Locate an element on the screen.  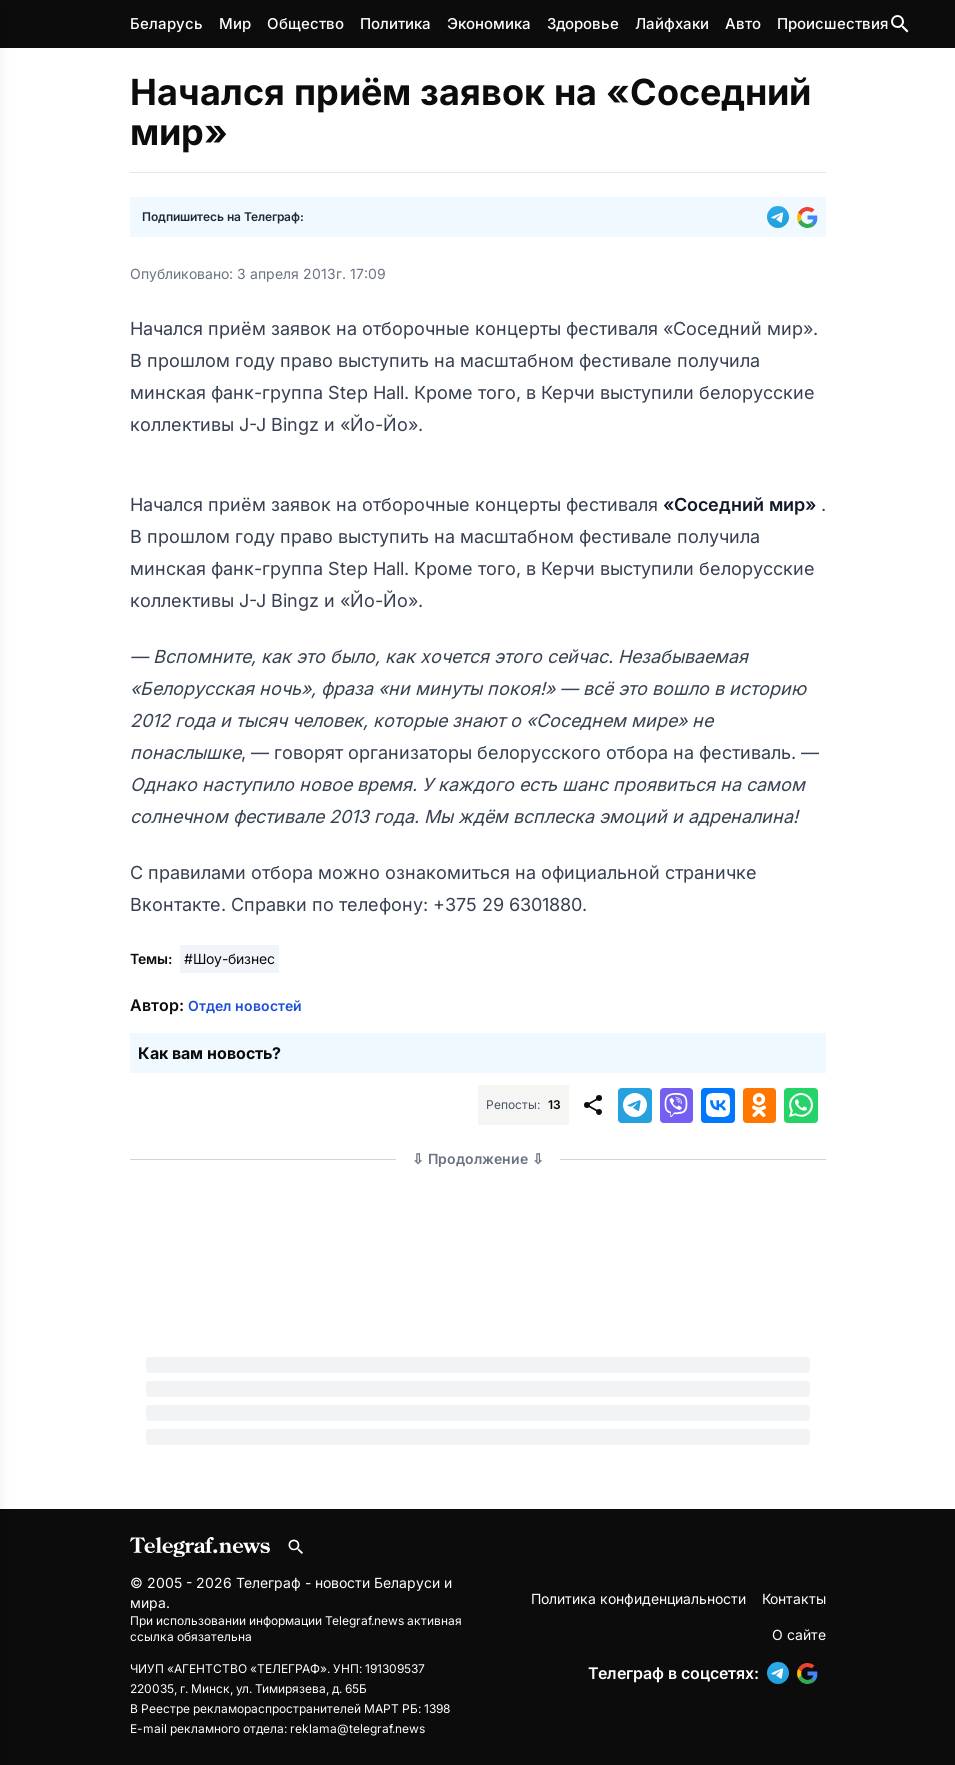
Здоровье is located at coordinates (583, 23).